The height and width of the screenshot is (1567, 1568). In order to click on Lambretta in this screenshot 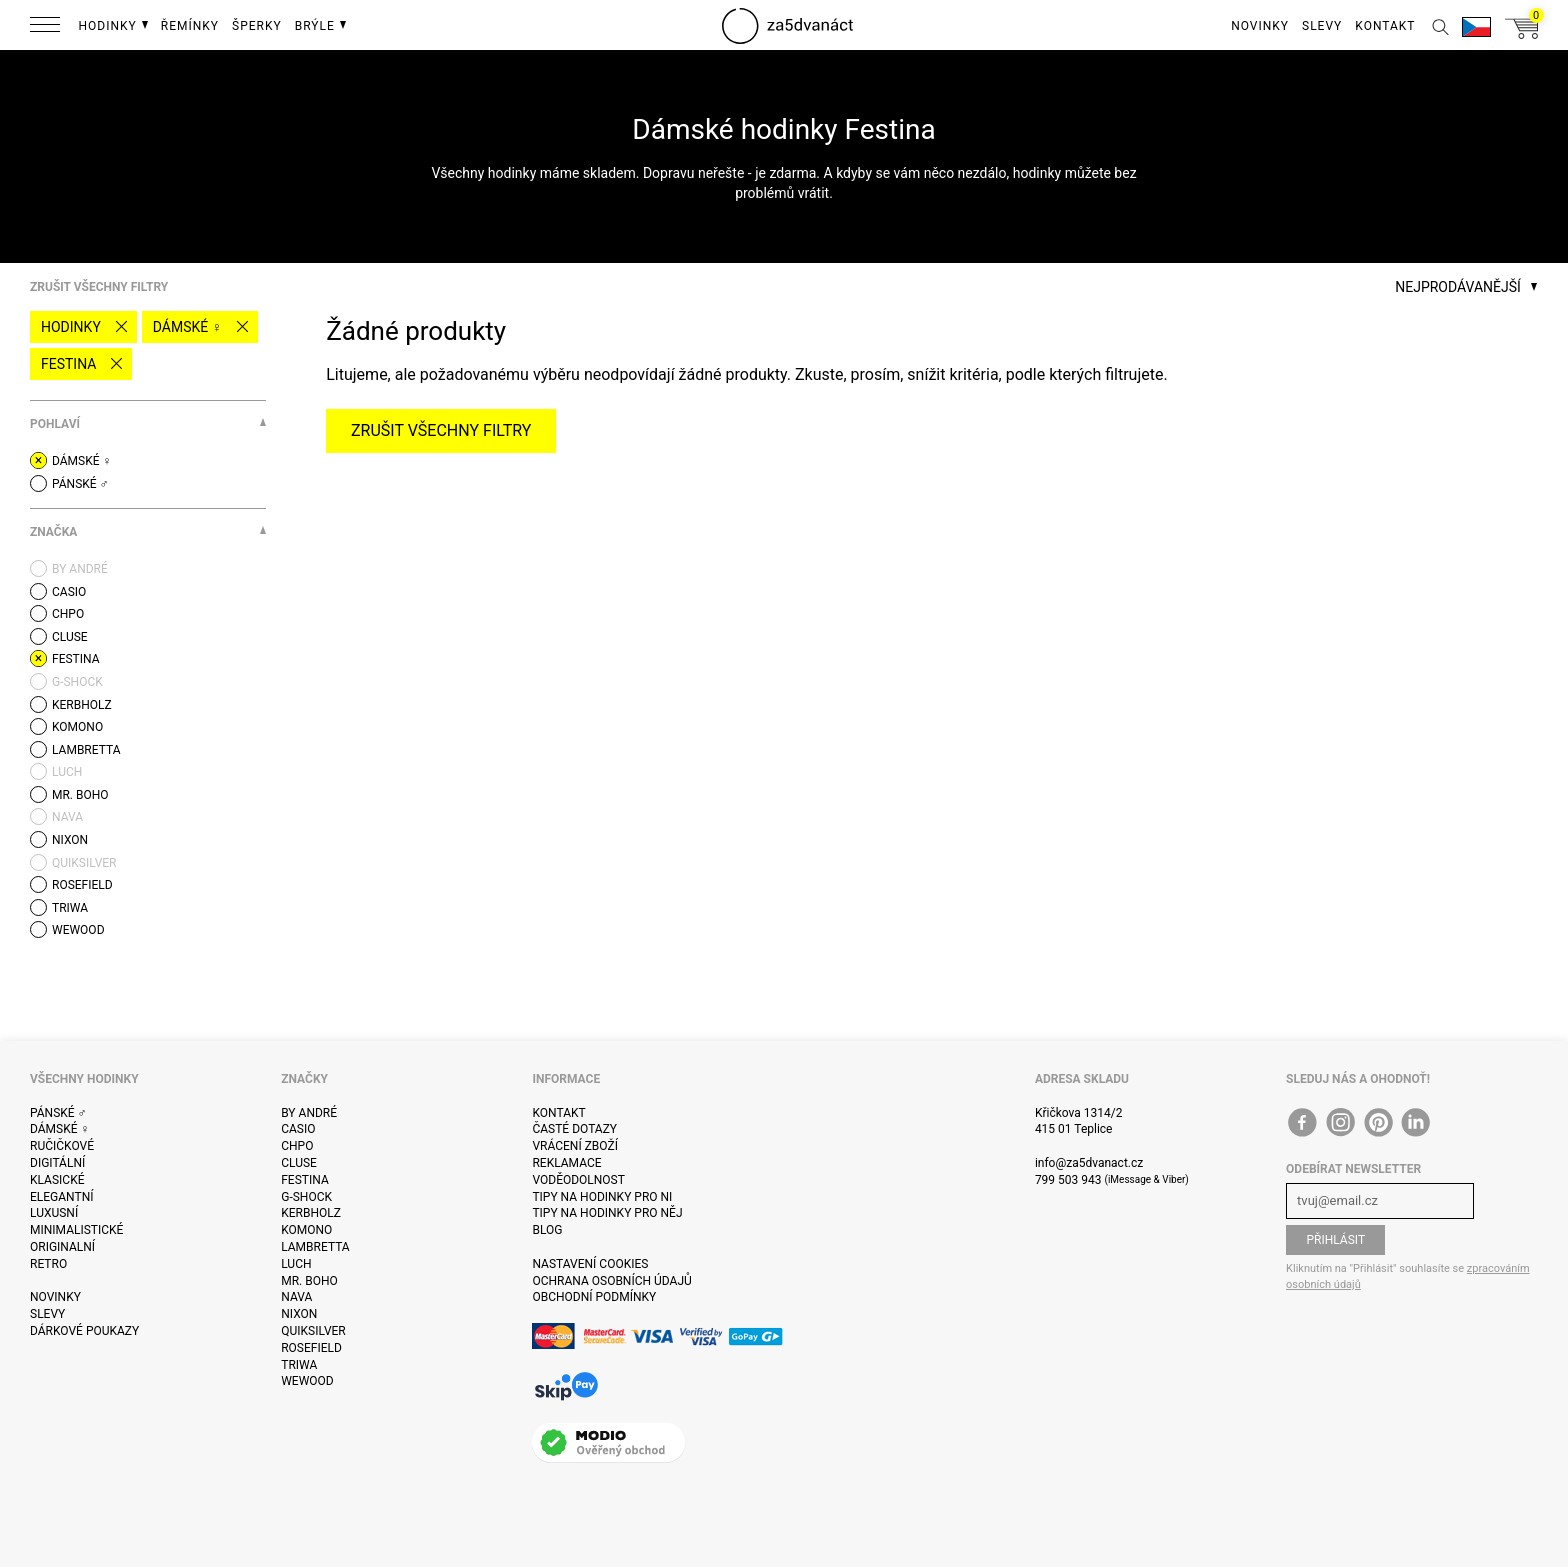, I will do `click(315, 1247)`.